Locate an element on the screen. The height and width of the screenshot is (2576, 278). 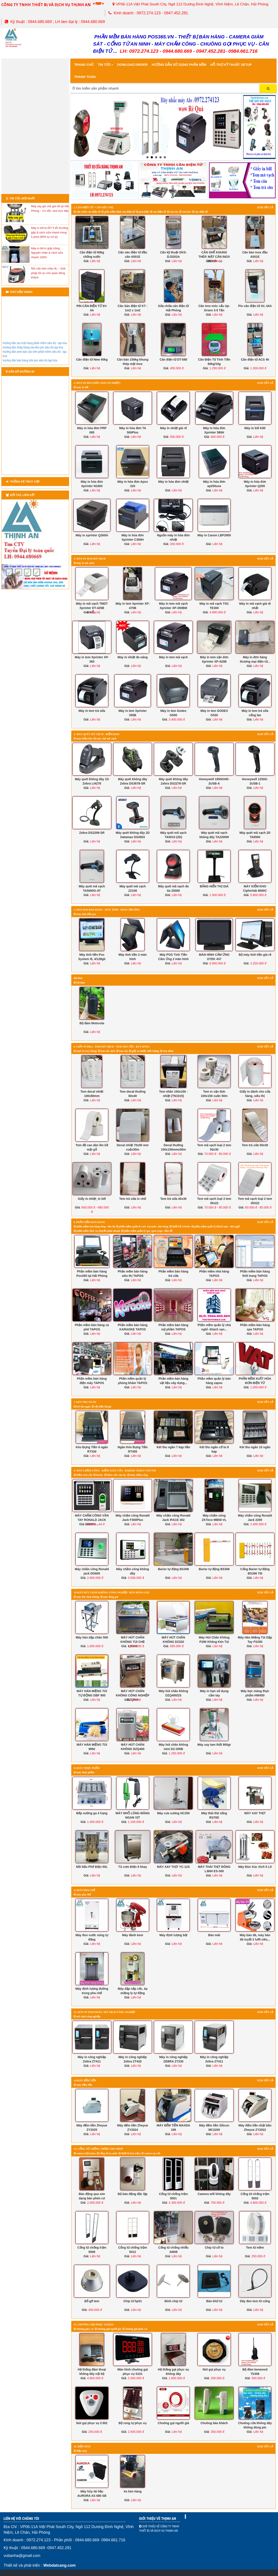
Máy hút chân không mini DZ-300B is located at coordinates (173, 1747).